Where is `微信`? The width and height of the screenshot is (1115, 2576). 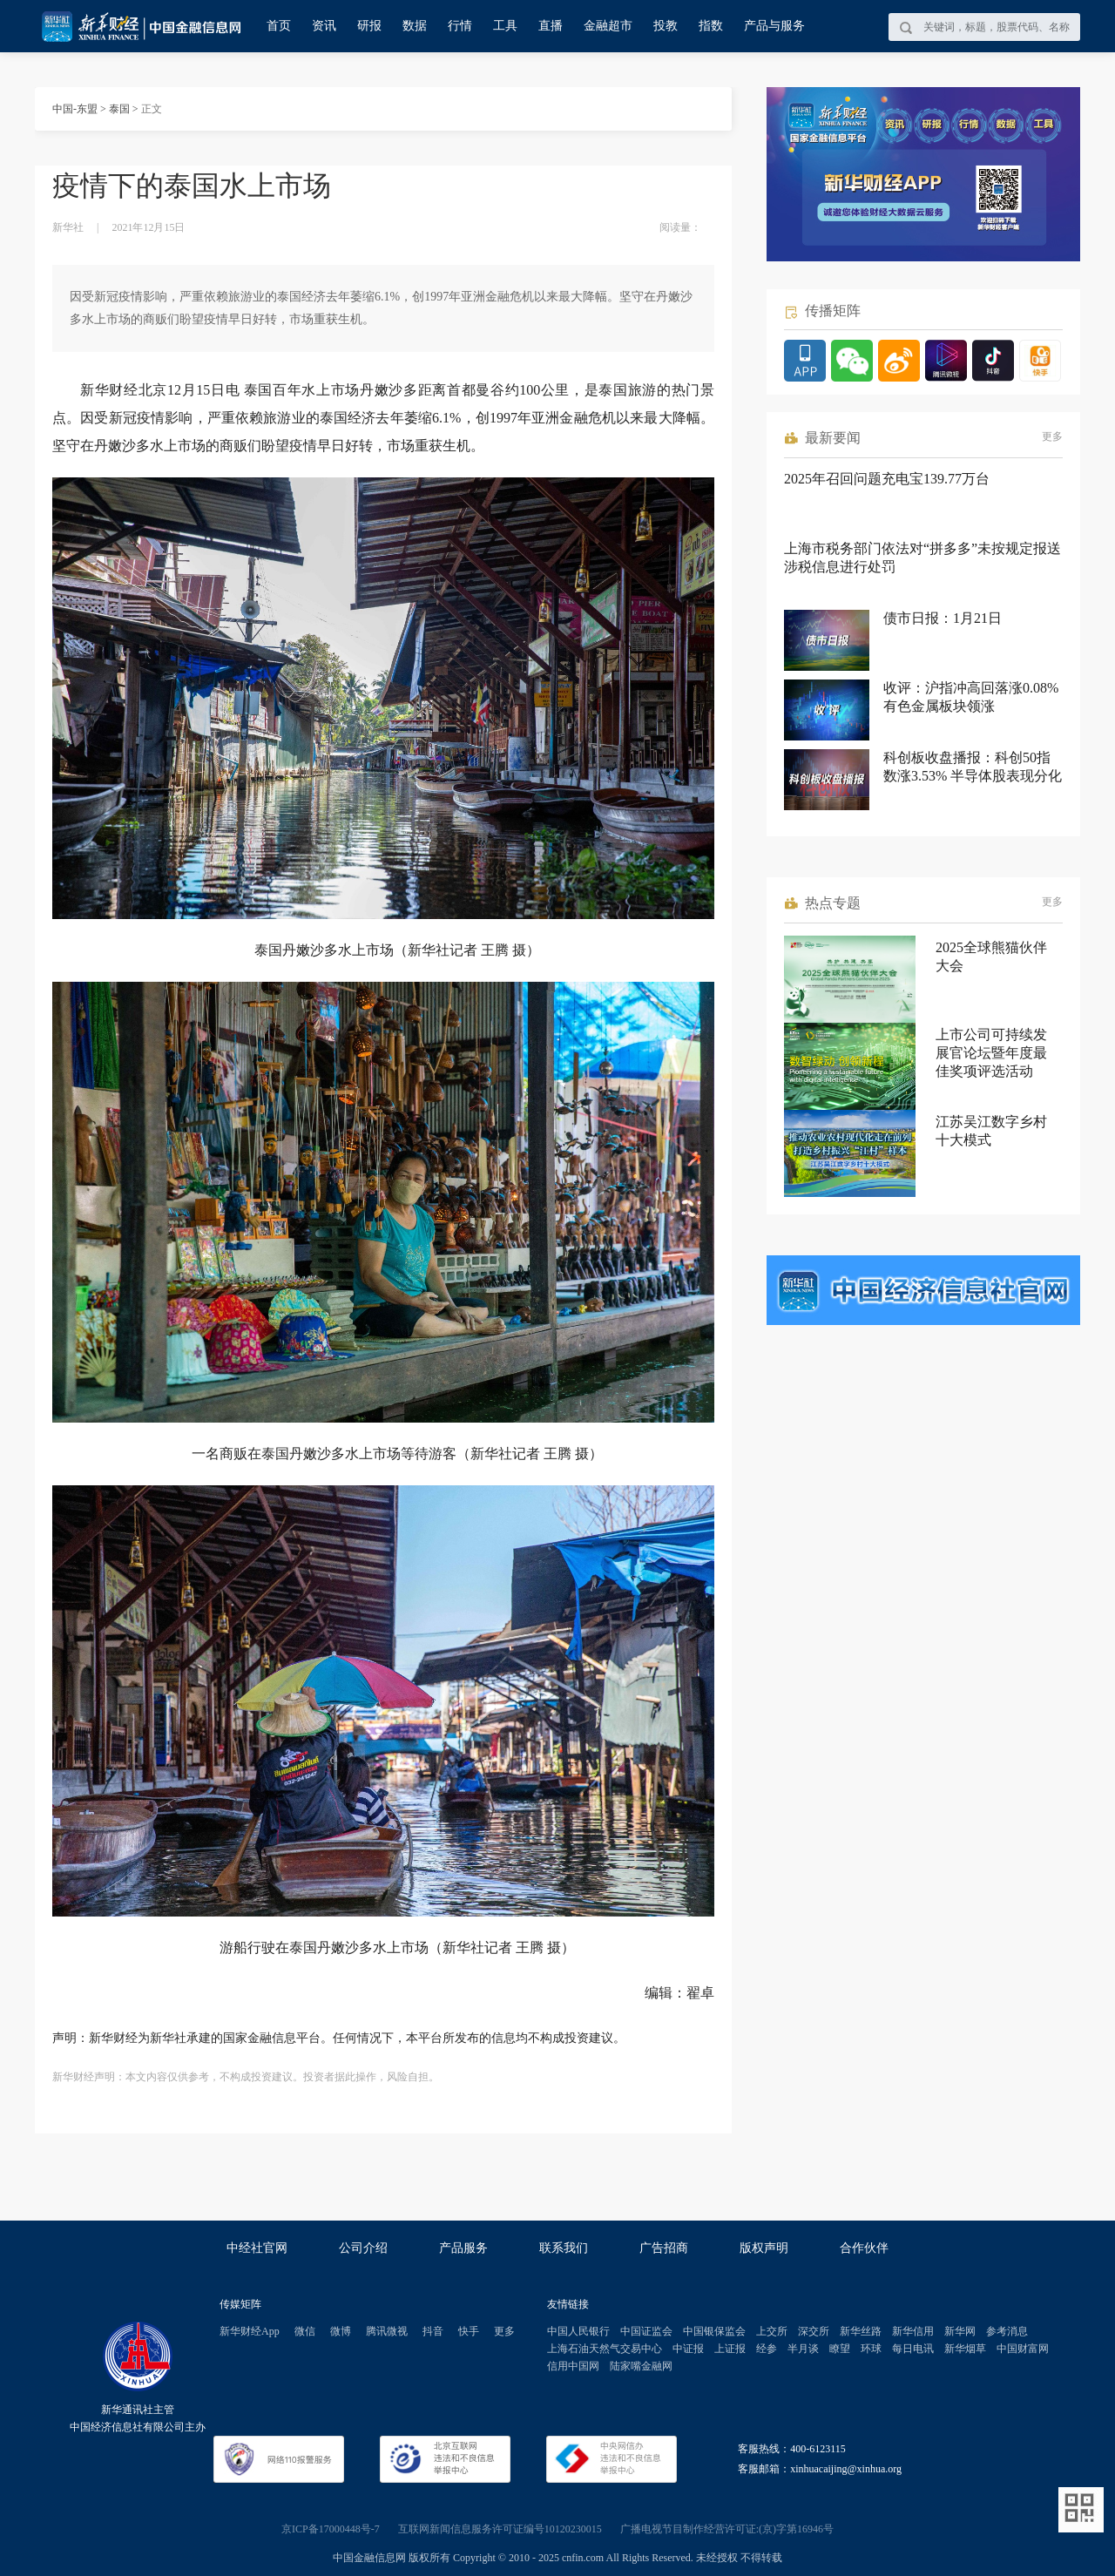
微信 is located at coordinates (304, 2331).